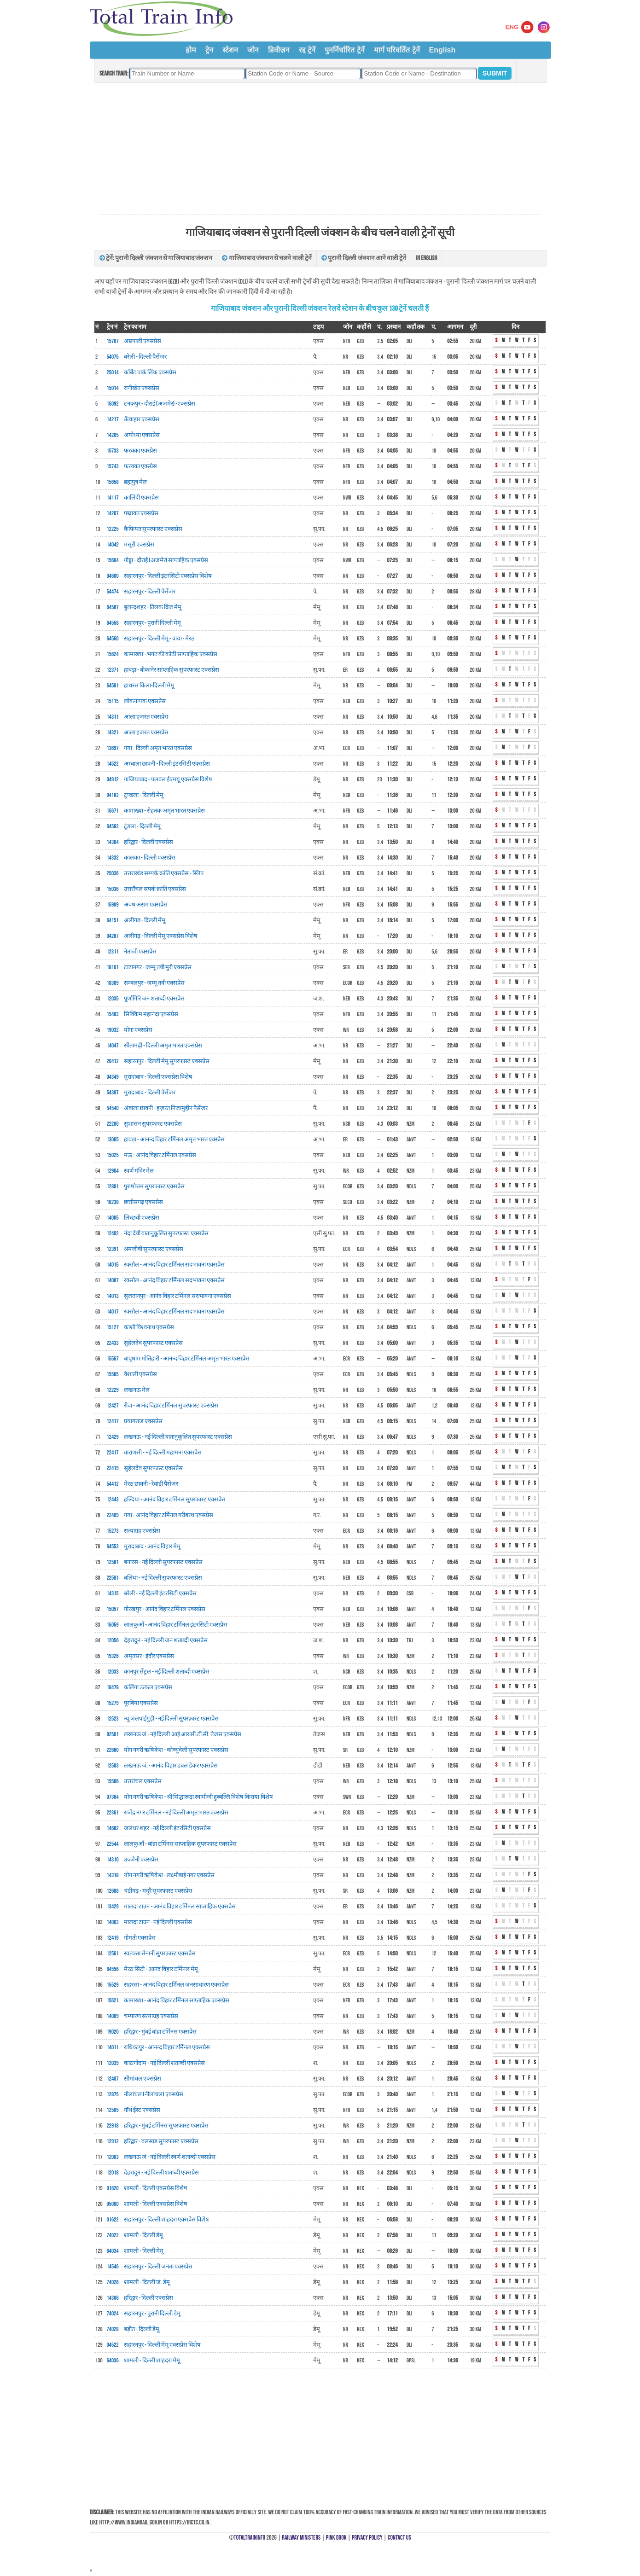 This screenshot has width=640, height=2576. I want to click on गोड्डा - दौराई (अजमेर) साप्ताहिक एक्सप्रेस, so click(166, 560).